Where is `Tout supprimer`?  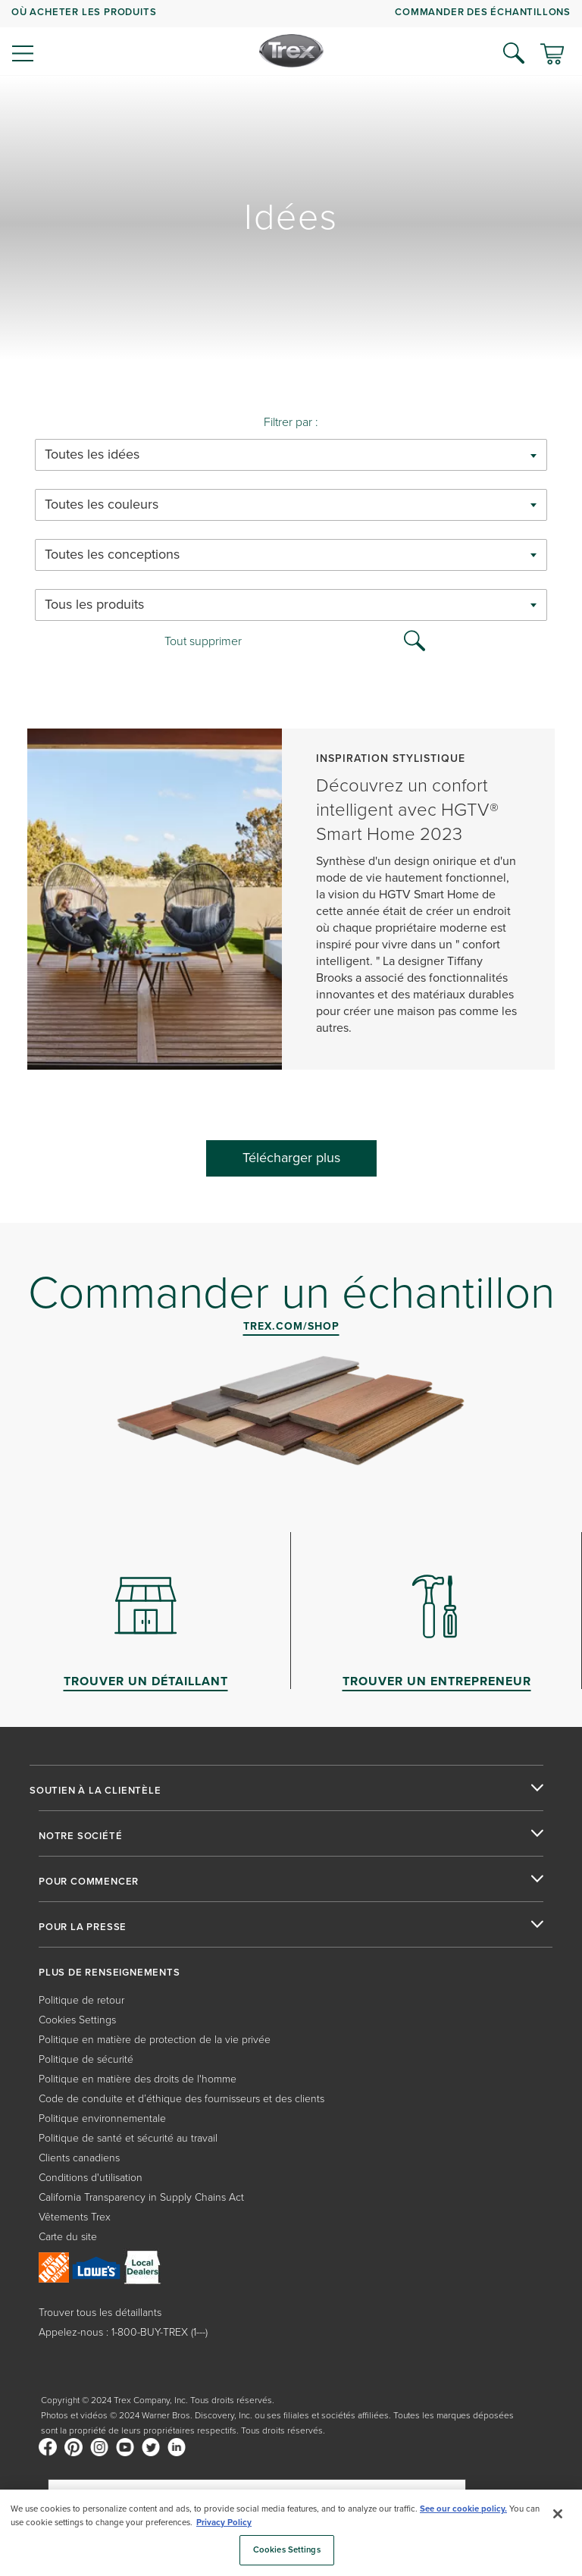 Tout supprimer is located at coordinates (203, 640).